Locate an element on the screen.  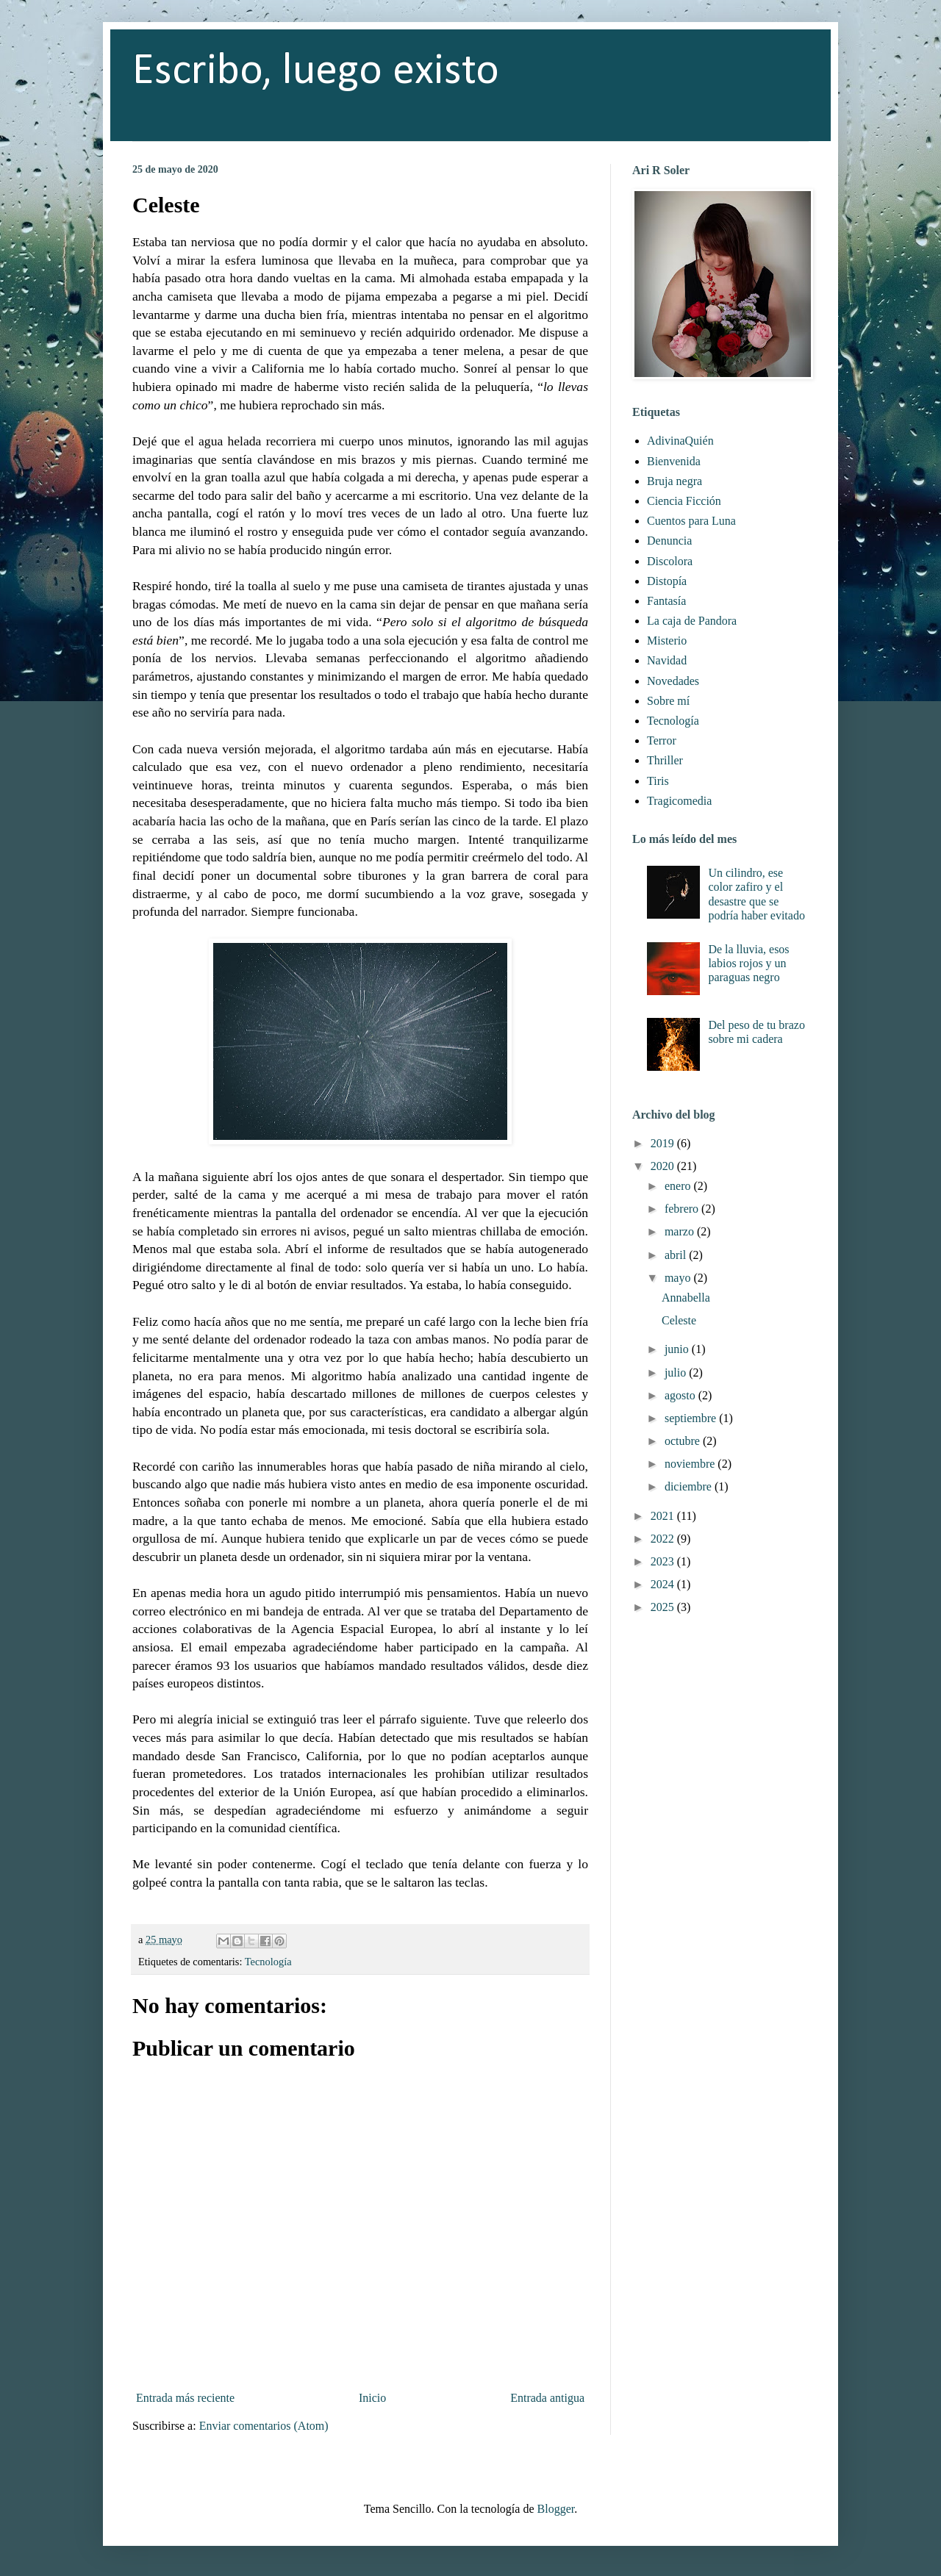
noviembre is located at coordinates (691, 1463).